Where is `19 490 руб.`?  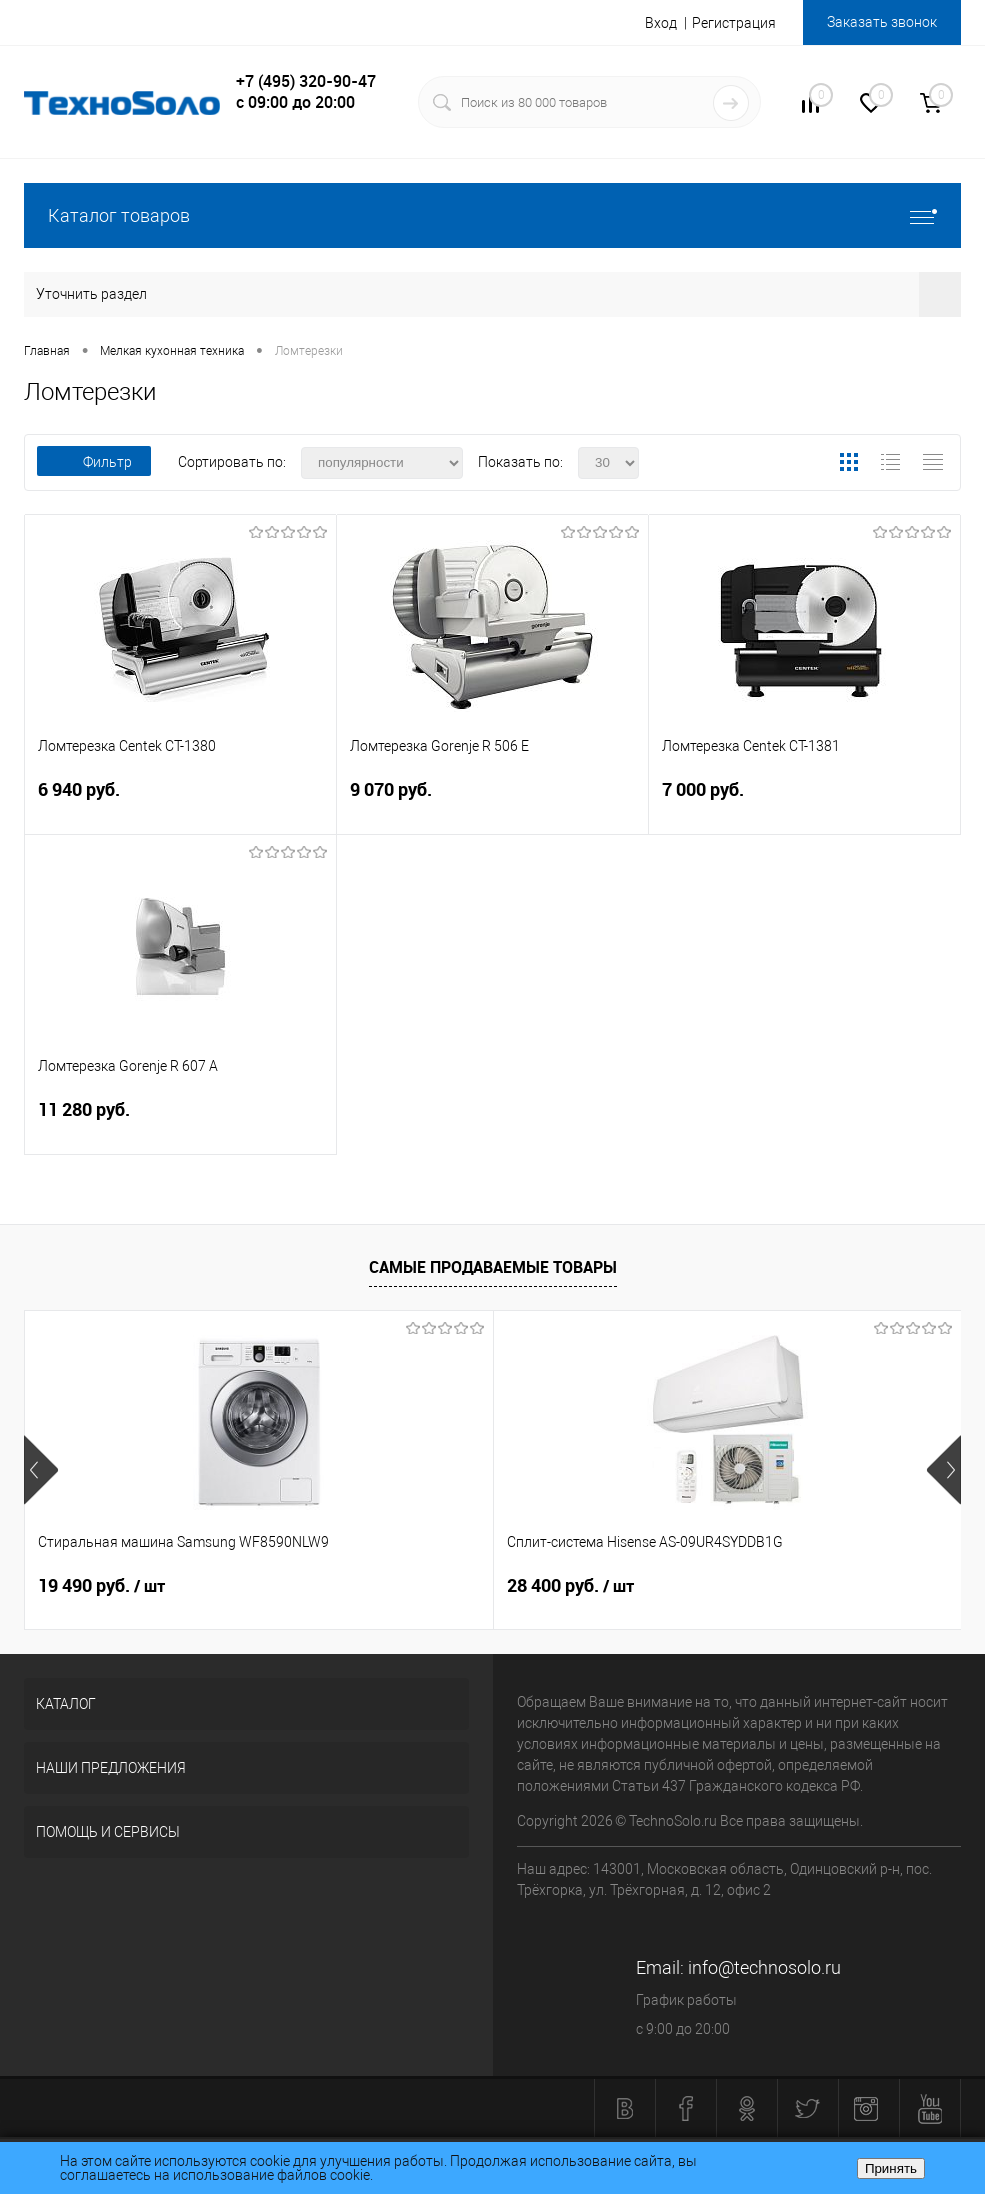
19 490 руб. is located at coordinates (101, 1586).